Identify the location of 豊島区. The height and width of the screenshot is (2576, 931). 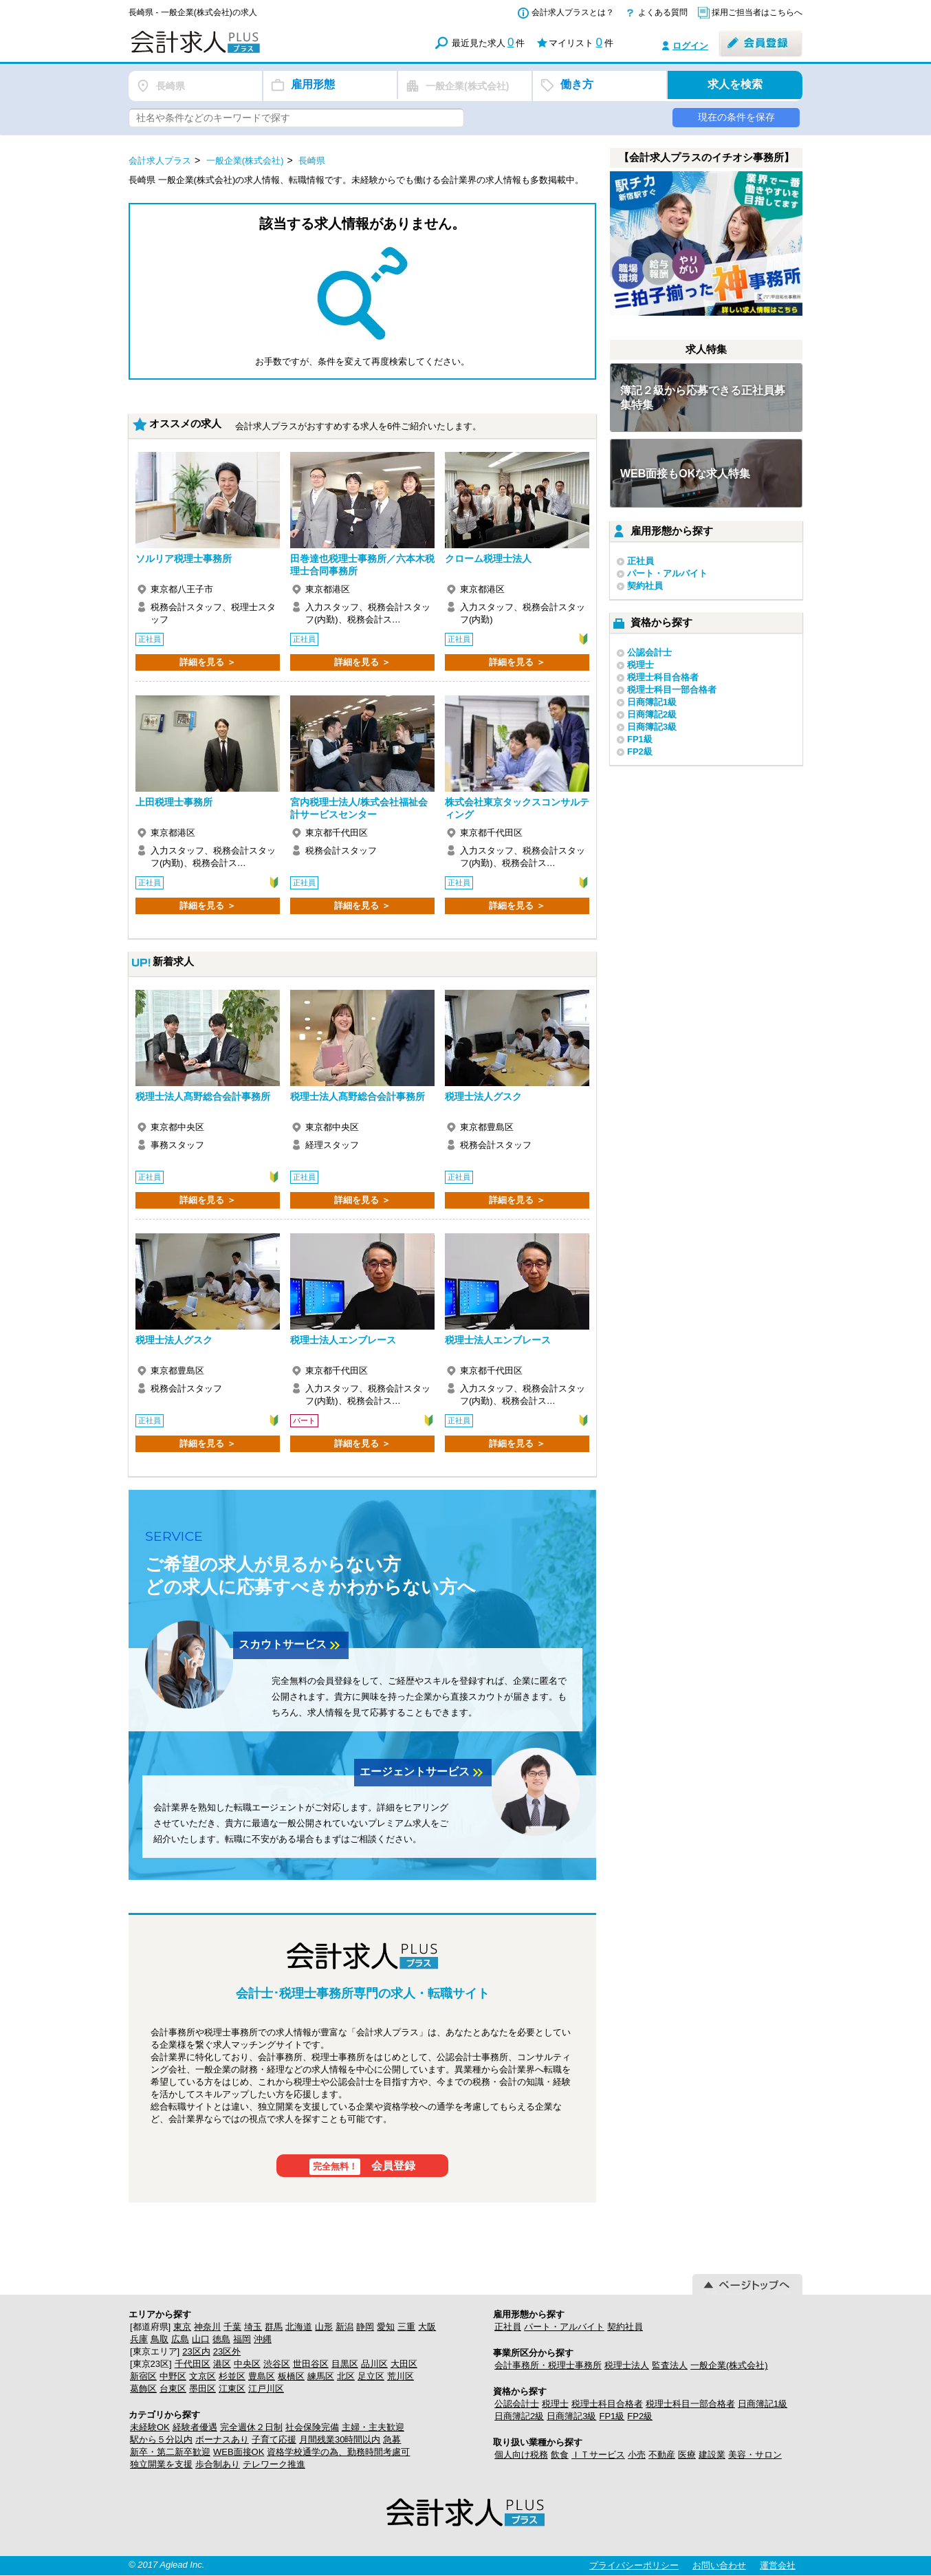
(261, 2376).